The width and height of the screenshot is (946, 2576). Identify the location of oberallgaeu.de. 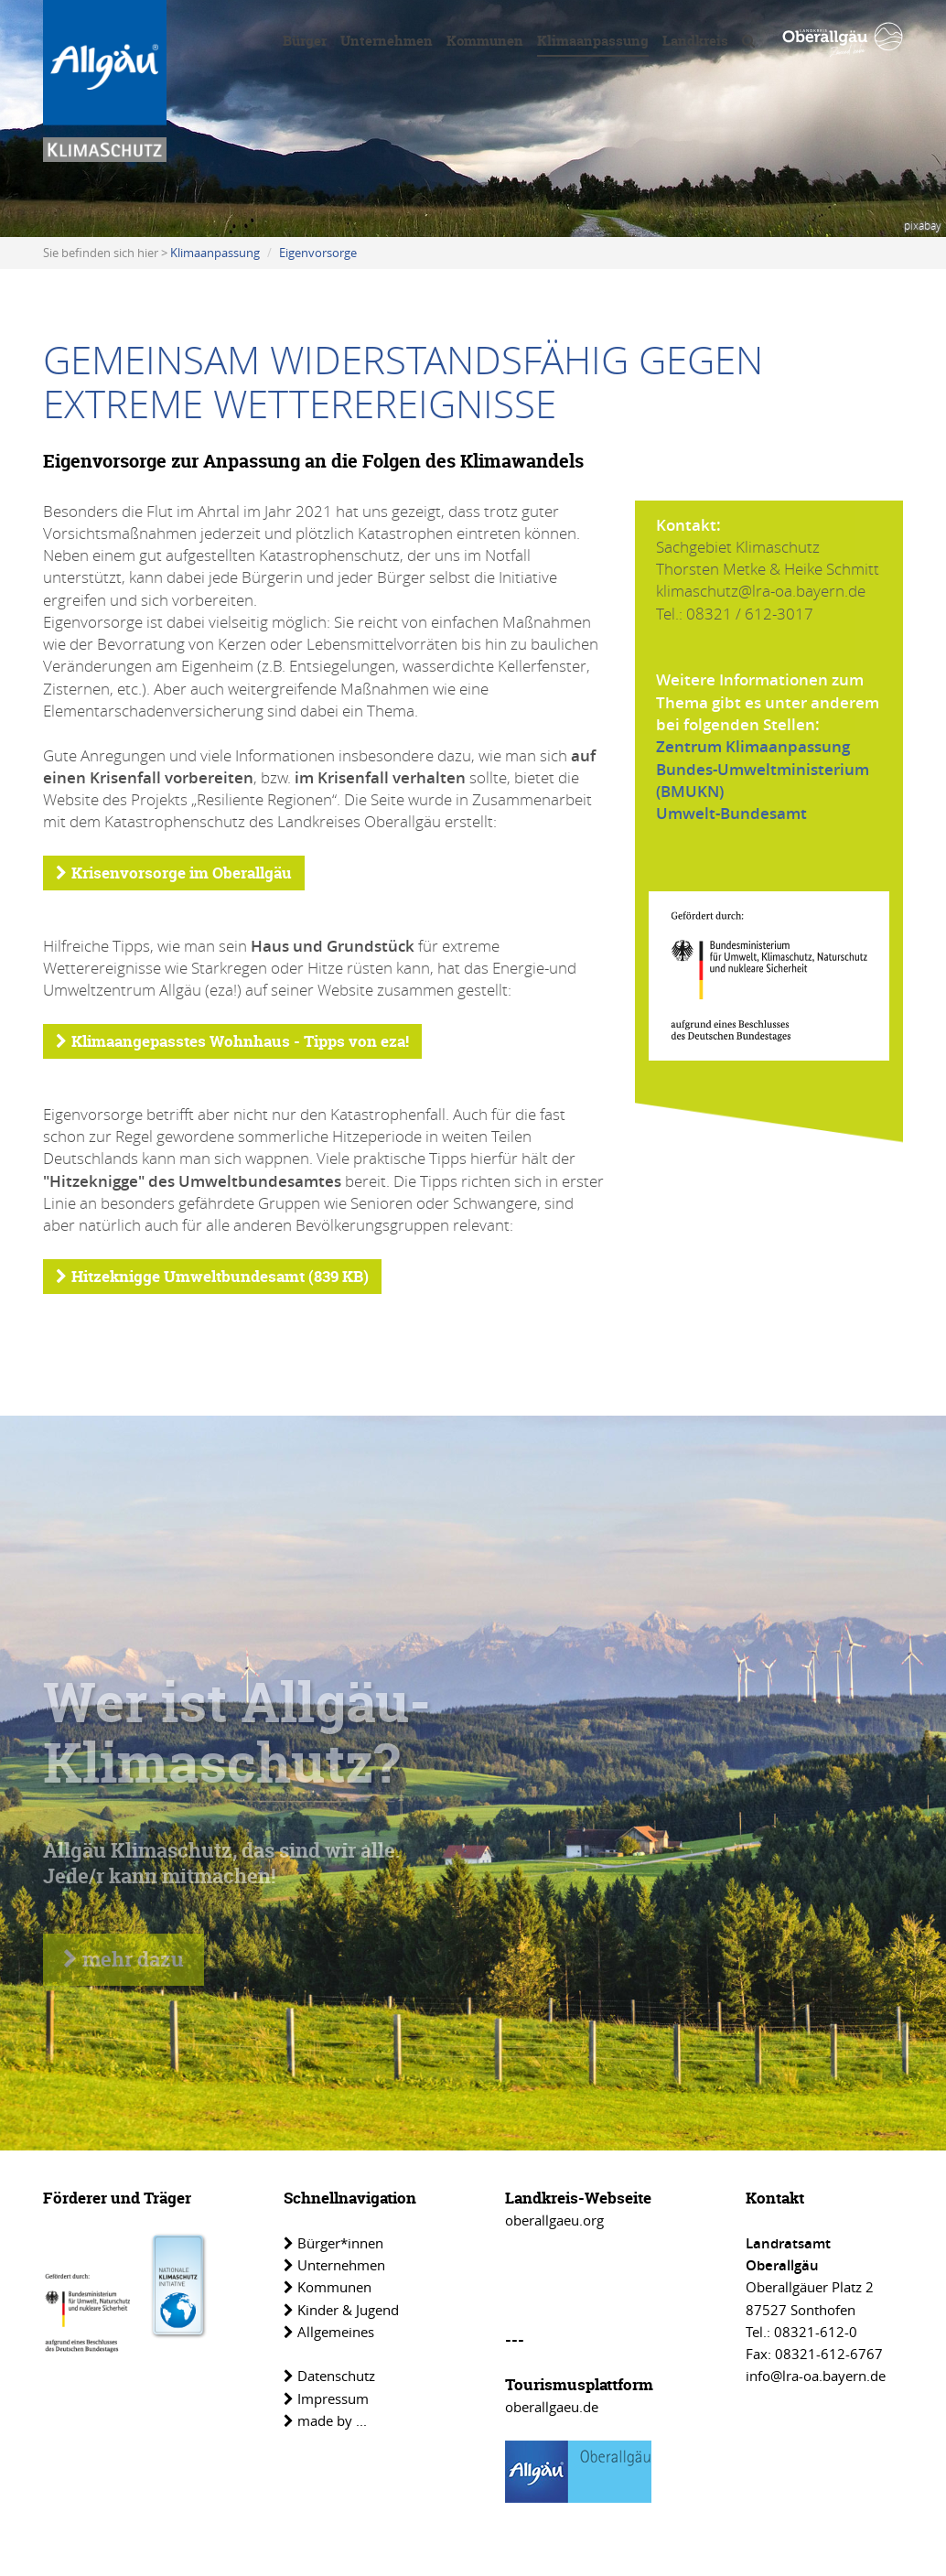
(551, 2407).